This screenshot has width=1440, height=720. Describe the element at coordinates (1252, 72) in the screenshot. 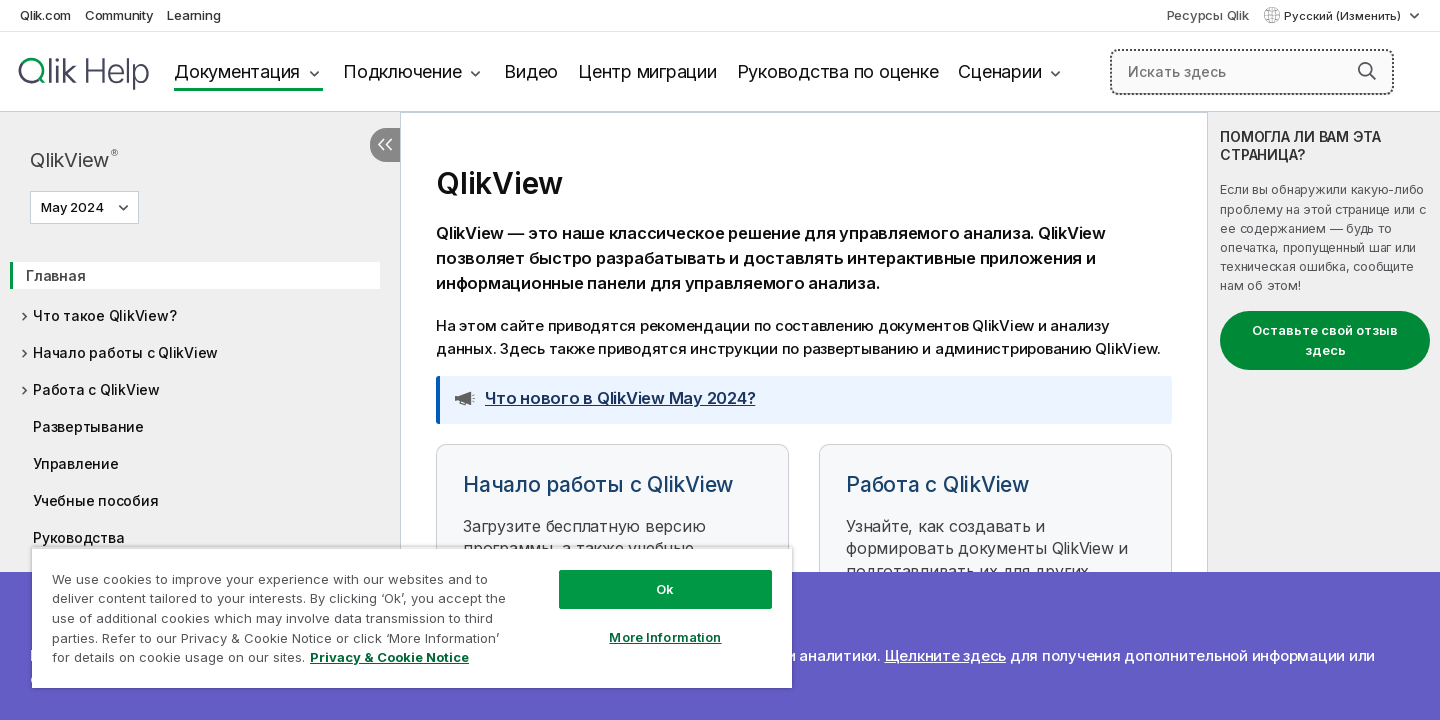

I see `[Искать здесь]` at that location.